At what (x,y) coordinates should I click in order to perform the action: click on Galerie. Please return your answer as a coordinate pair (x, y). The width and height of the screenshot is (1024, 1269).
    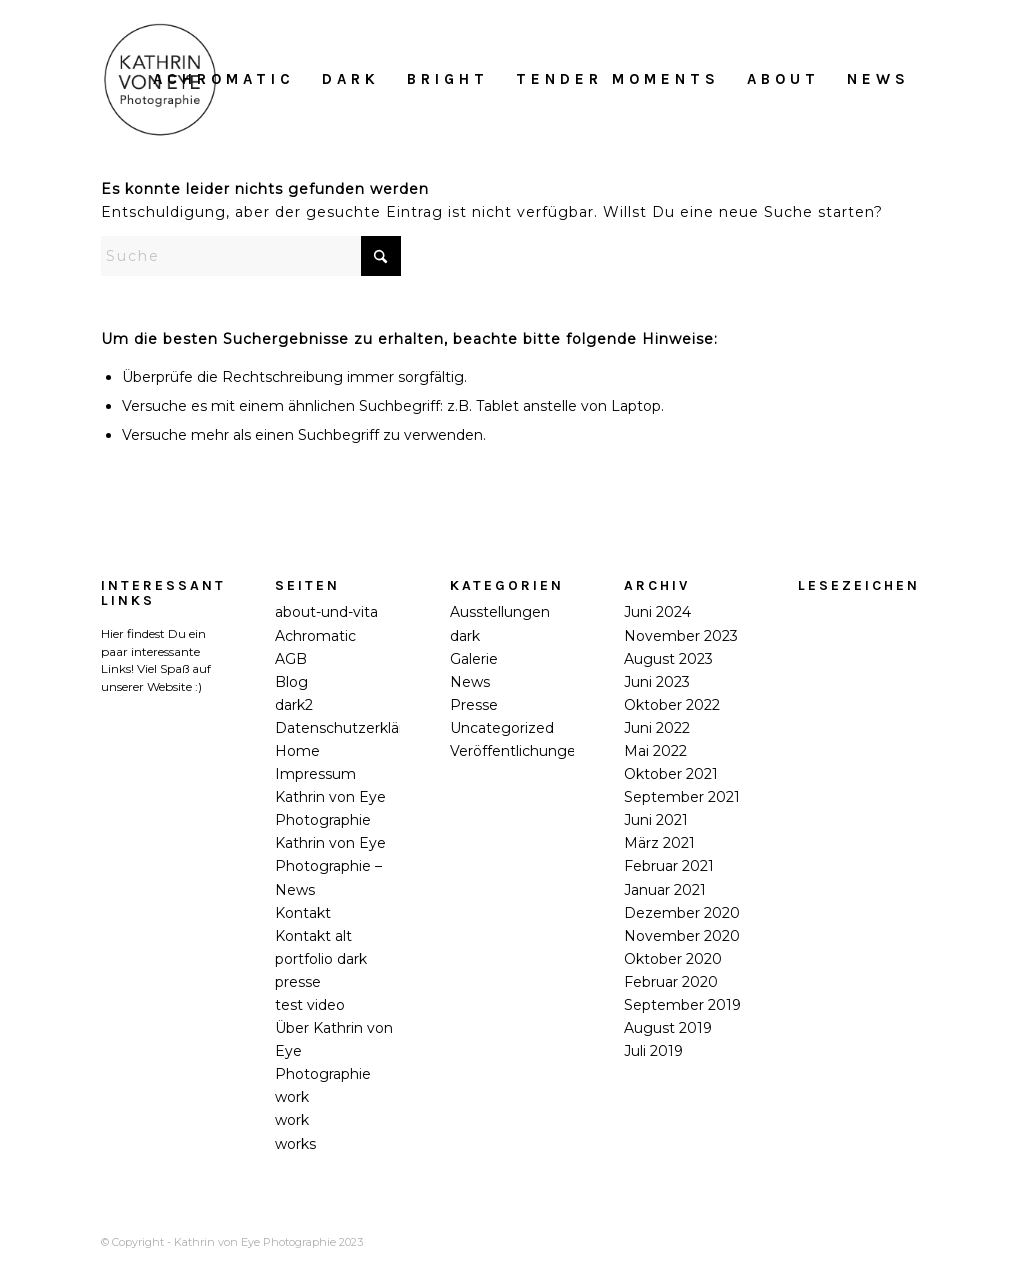
    Looking at the image, I should click on (474, 659).